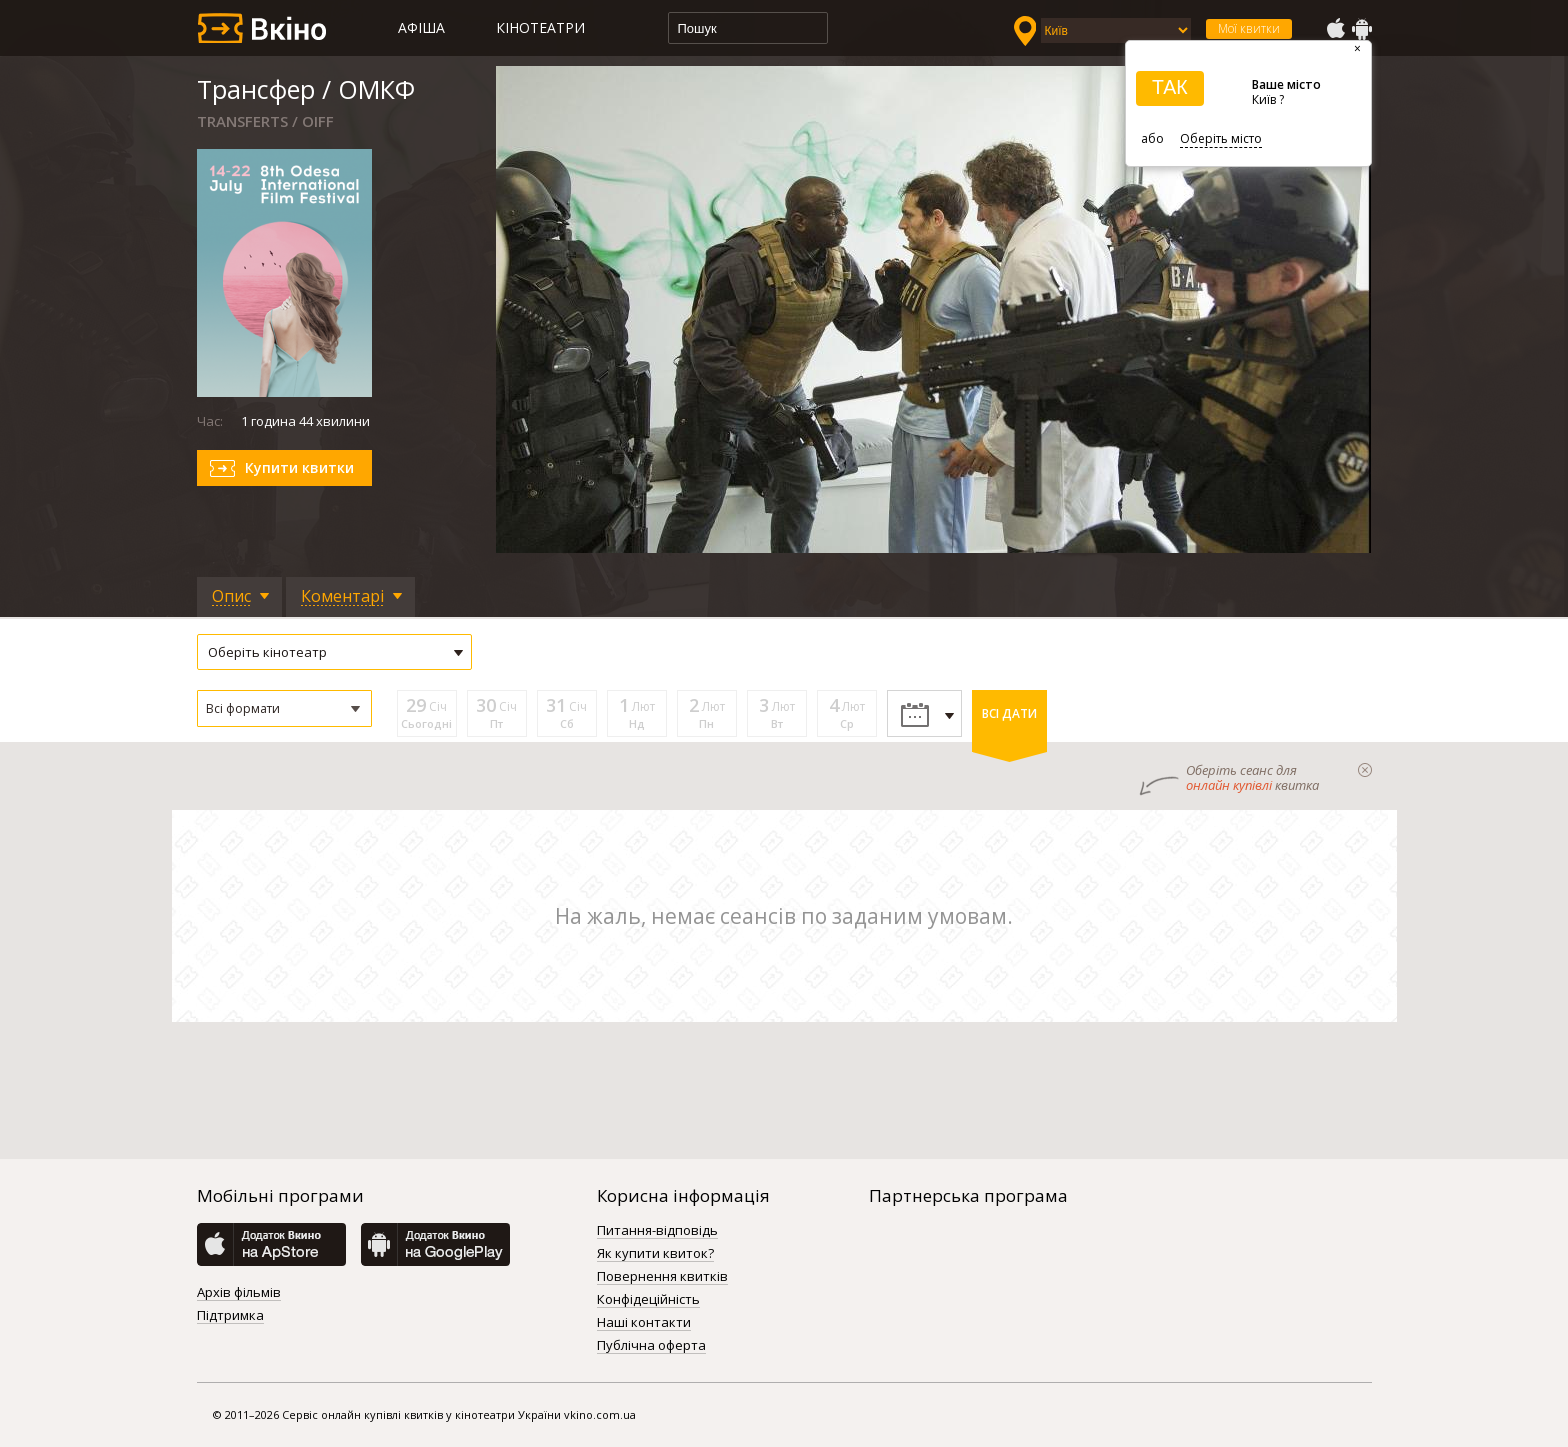  Describe the element at coordinates (230, 1316) in the screenshot. I see `Підтримка` at that location.